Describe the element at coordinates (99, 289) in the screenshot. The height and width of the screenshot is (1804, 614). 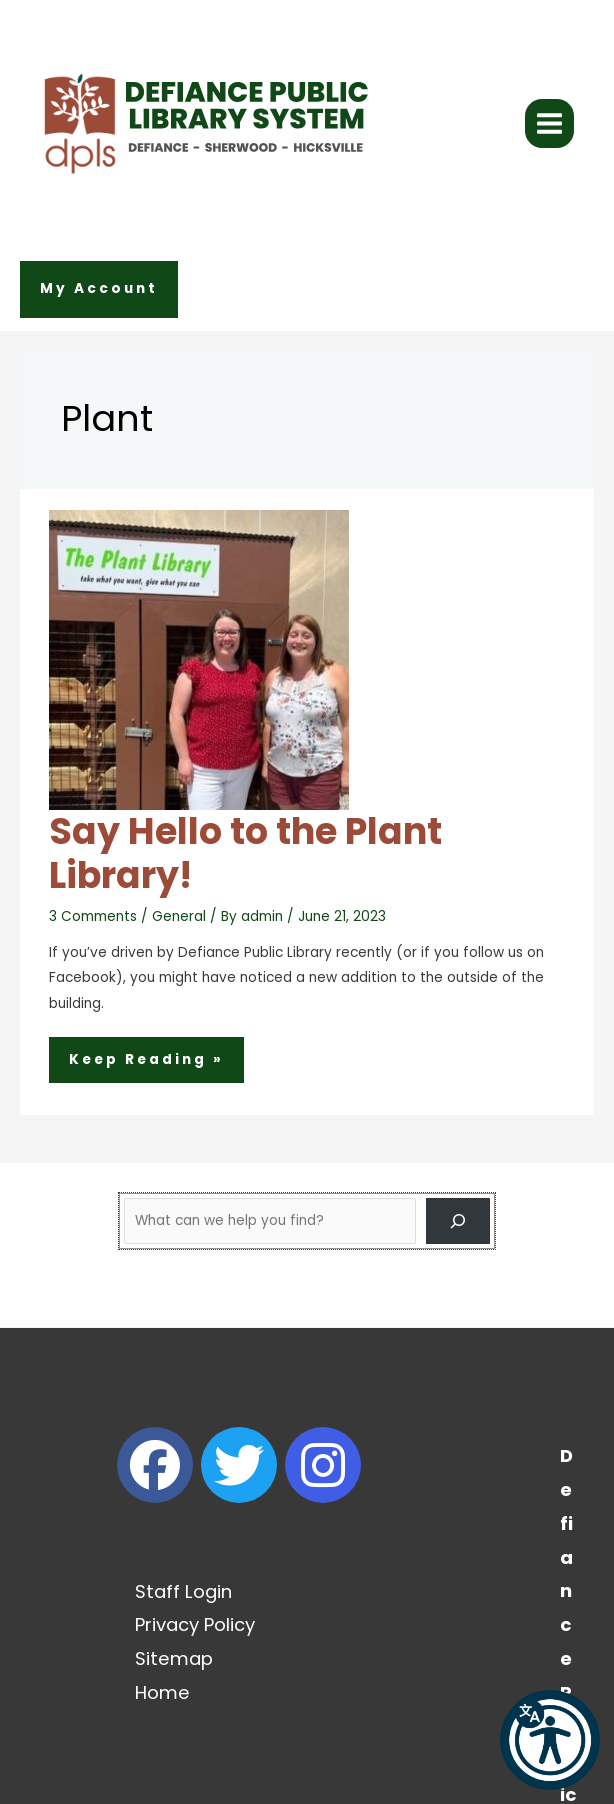
I see `[button]` at that location.